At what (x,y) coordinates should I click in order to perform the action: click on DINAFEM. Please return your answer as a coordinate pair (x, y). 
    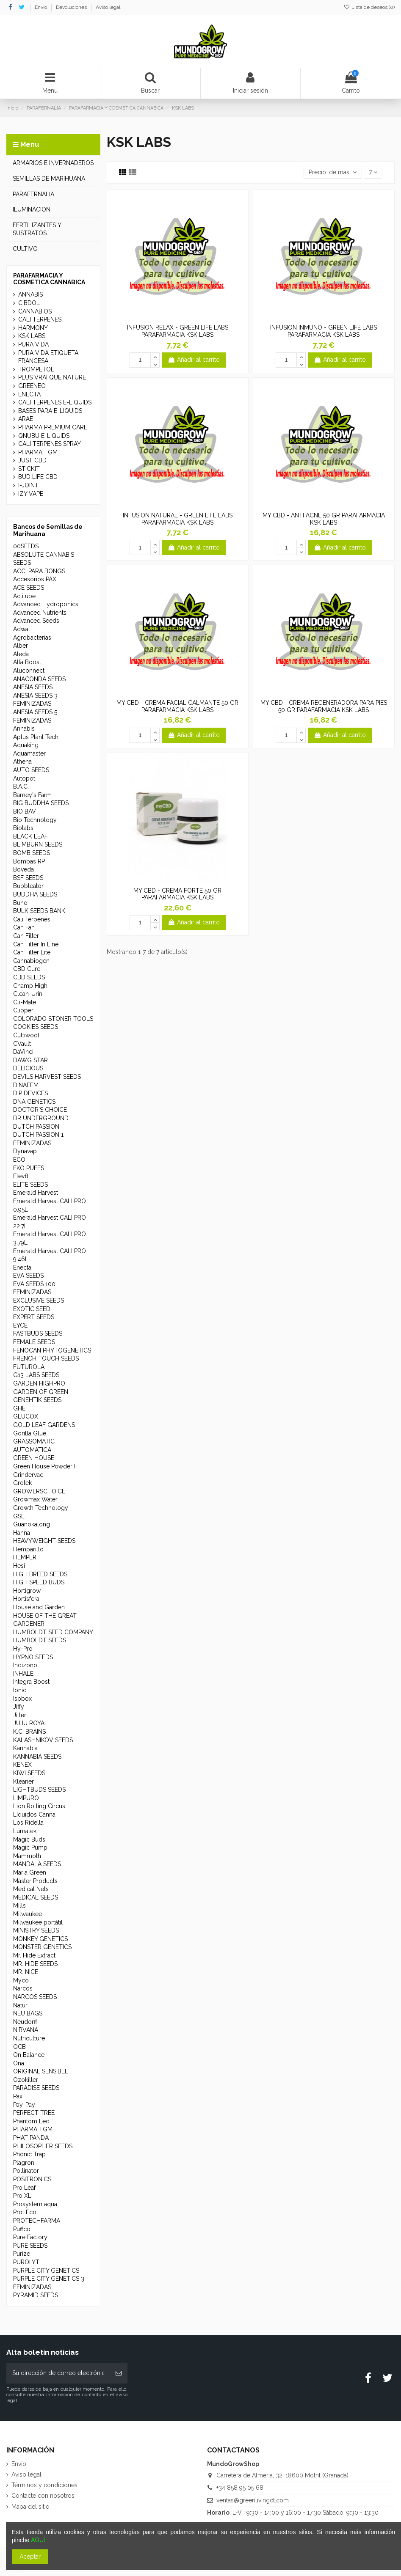
    Looking at the image, I should click on (26, 1085).